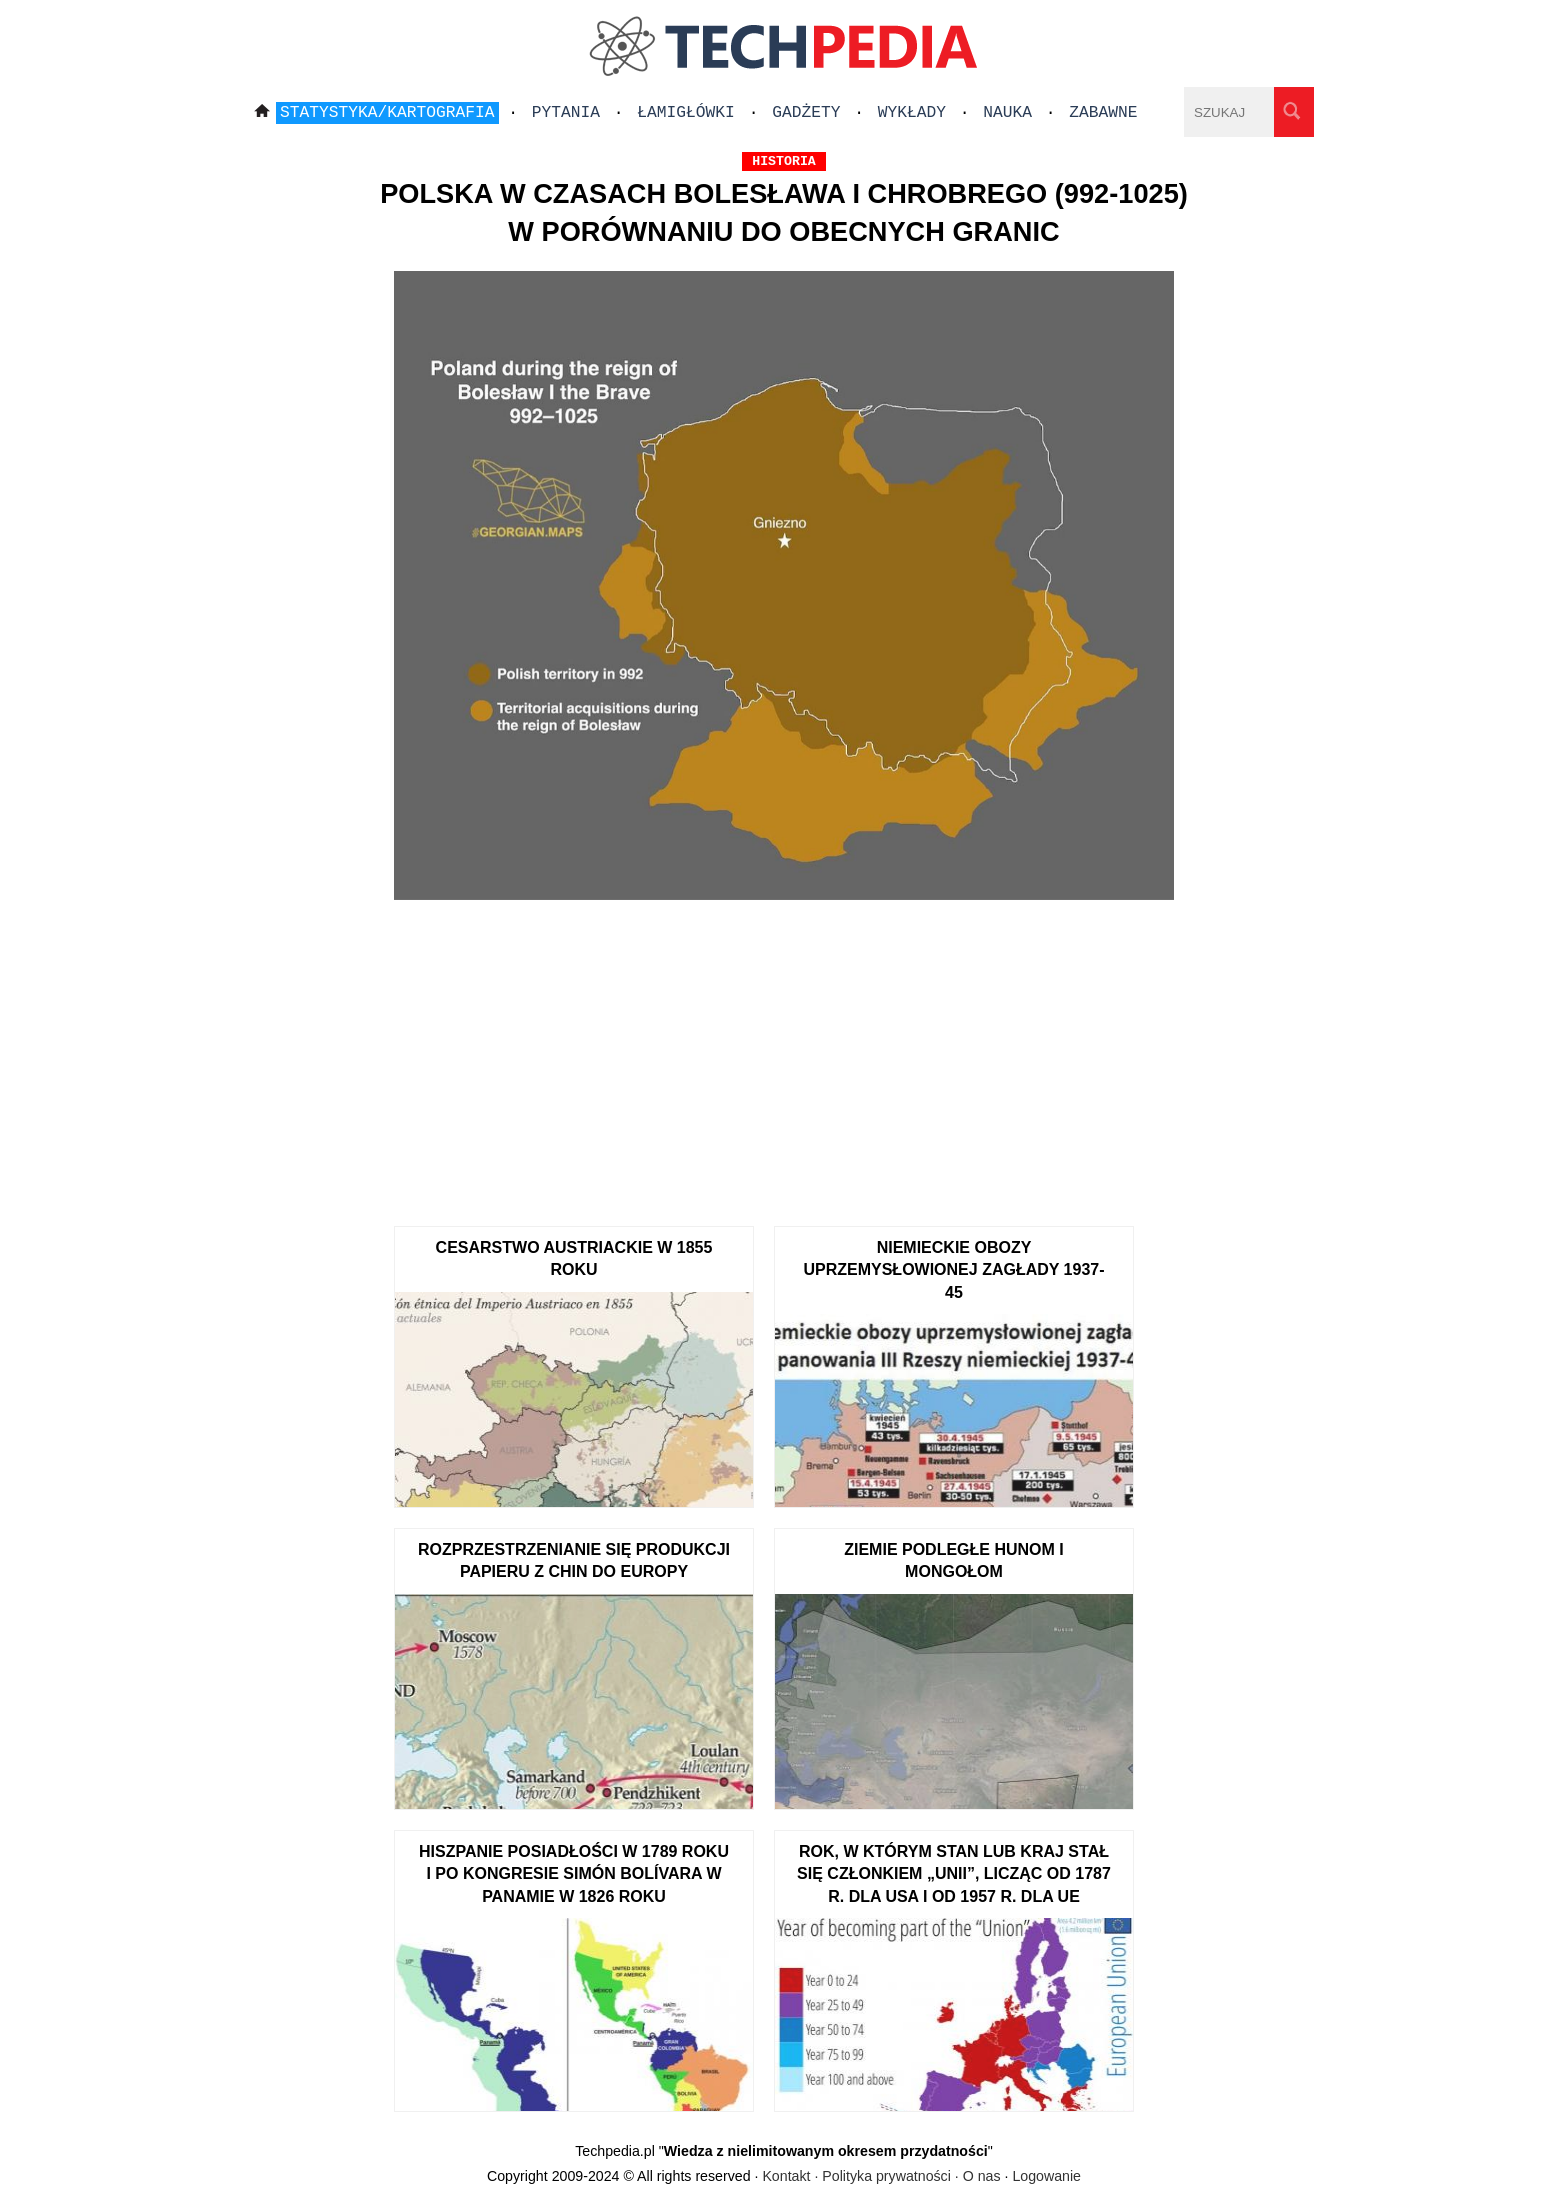 The height and width of the screenshot is (2207, 1568). Describe the element at coordinates (686, 113) in the screenshot. I see `Łamigłówki` at that location.